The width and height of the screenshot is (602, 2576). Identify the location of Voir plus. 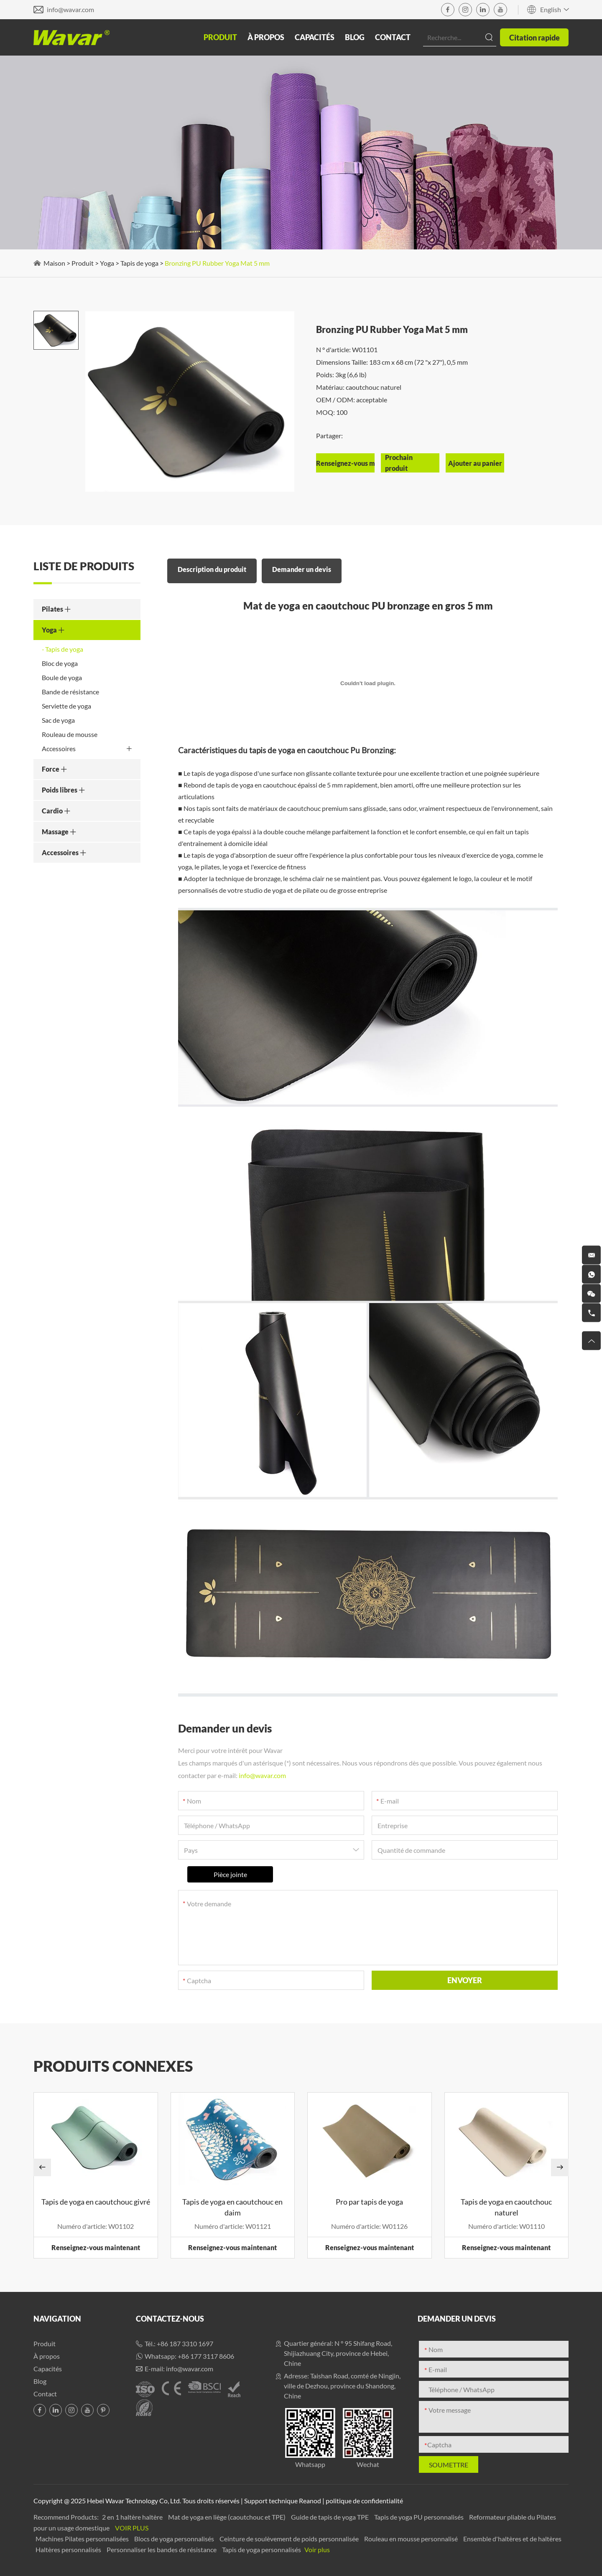
(131, 2528).